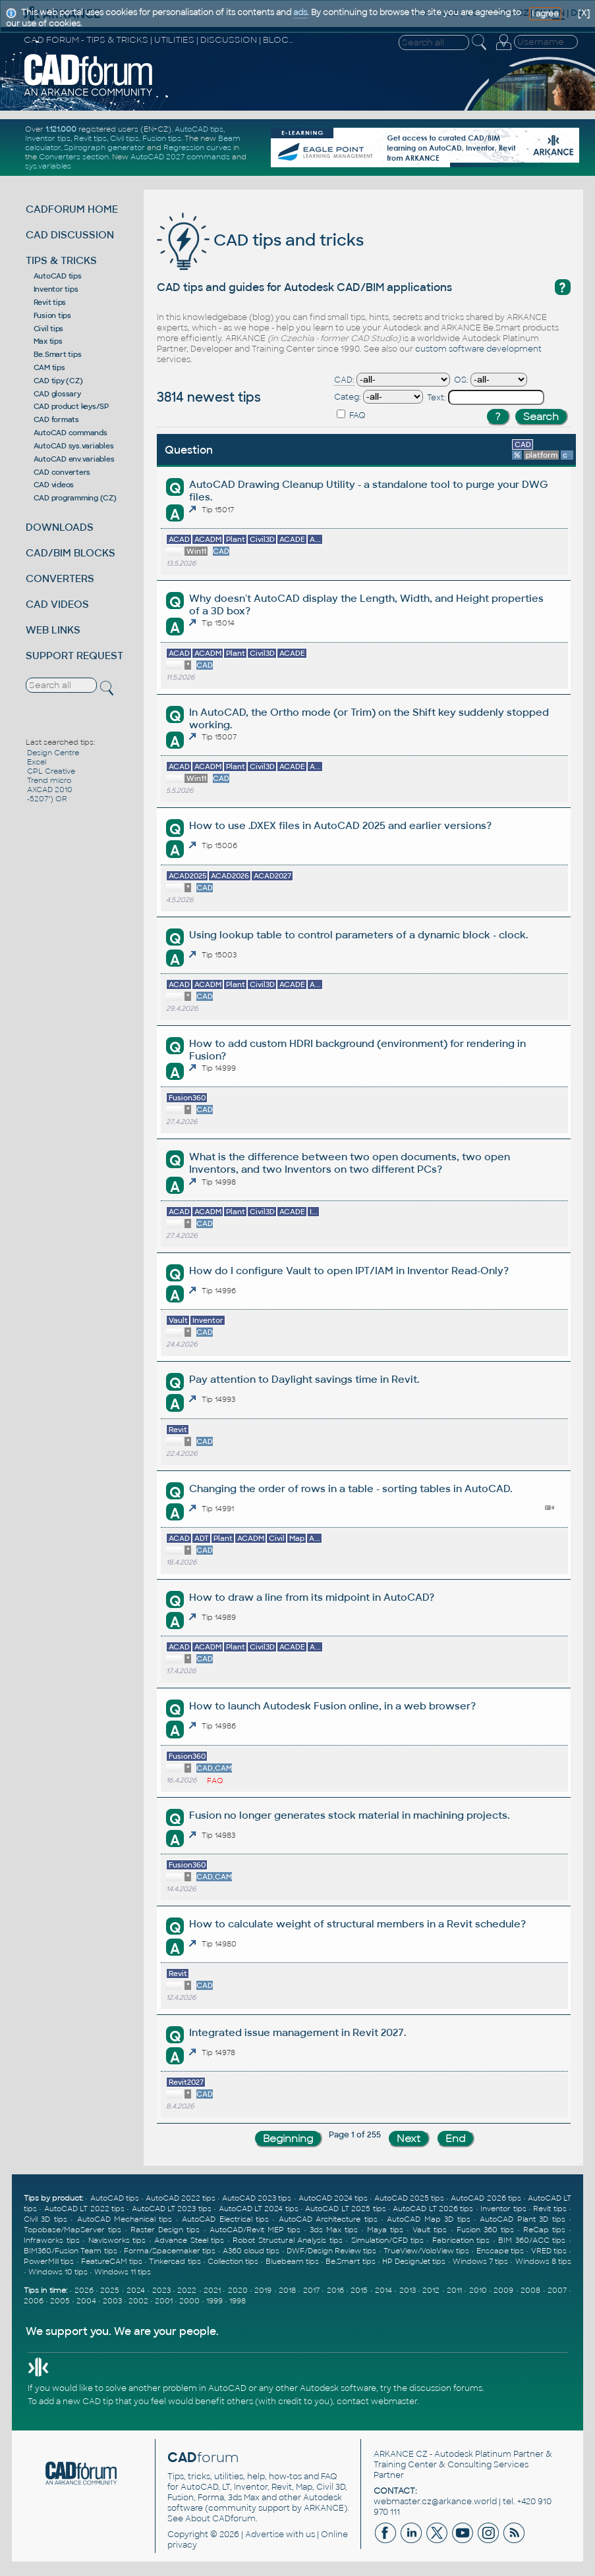 This screenshot has width=595, height=2576. I want to click on CPL Creative, so click(51, 771).